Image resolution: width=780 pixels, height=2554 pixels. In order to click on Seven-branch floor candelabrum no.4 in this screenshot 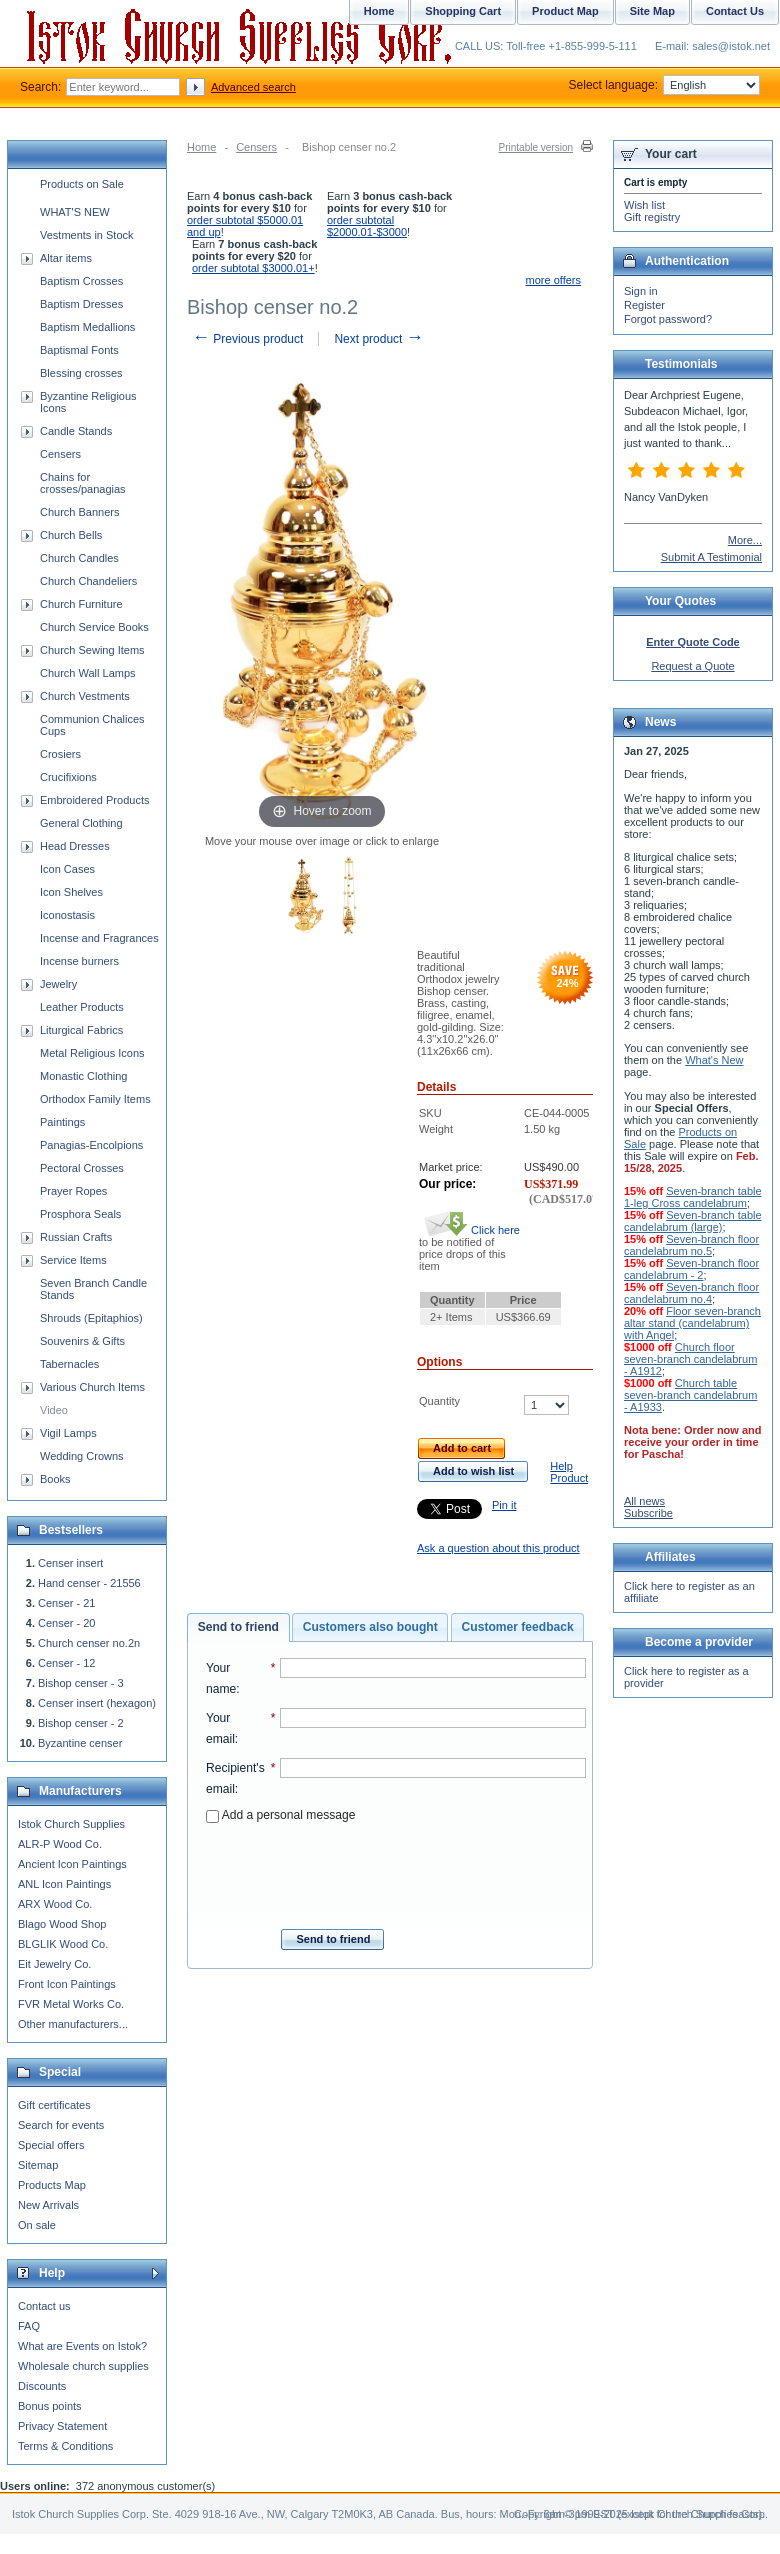, I will do `click(691, 1293)`.